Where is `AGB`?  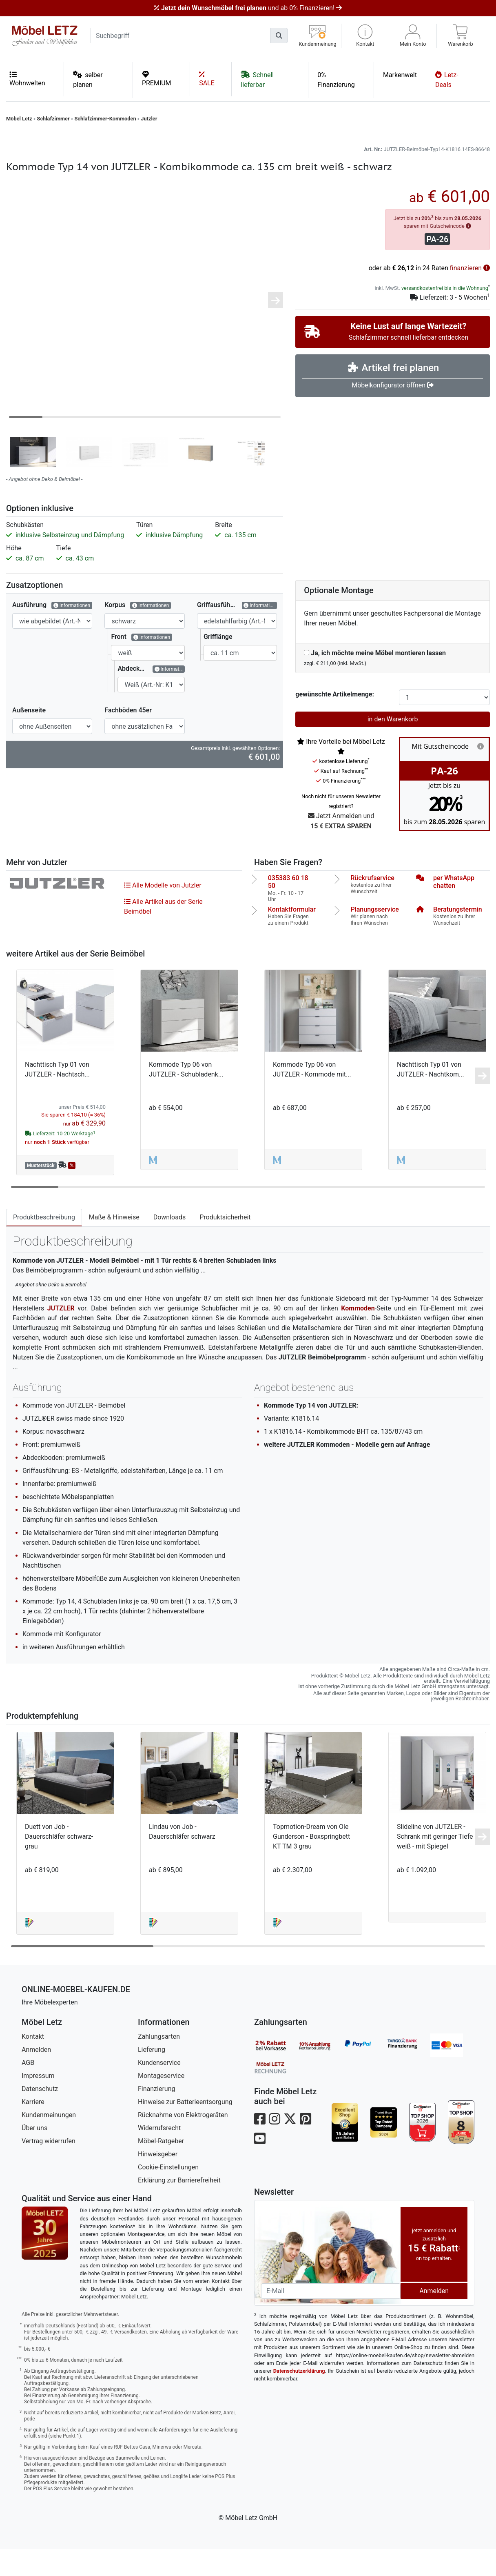
AGB is located at coordinates (28, 2089).